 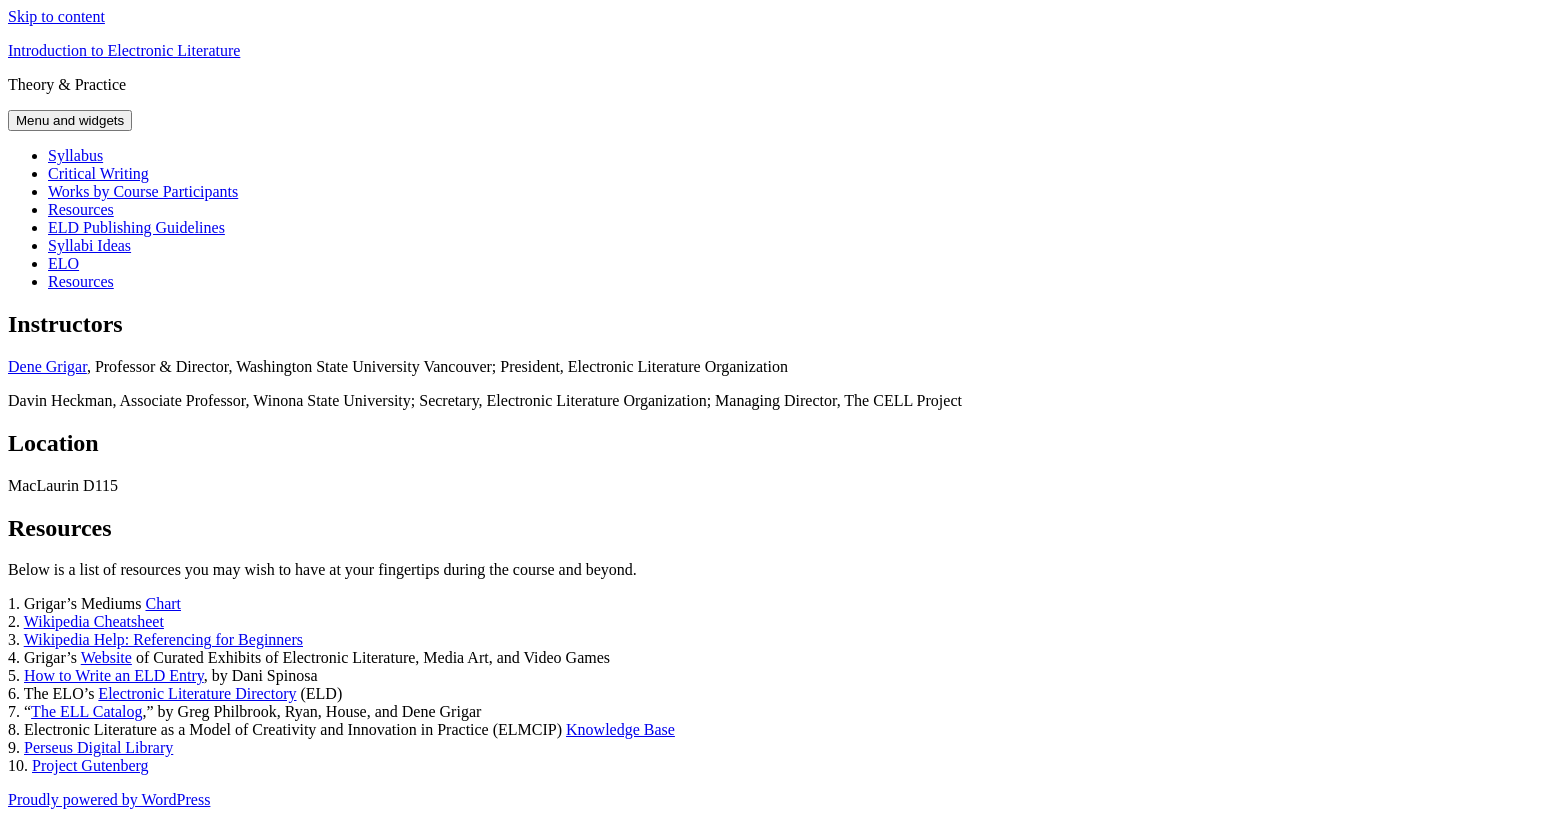 What do you see at coordinates (90, 765) in the screenshot?
I see `Project Gutenberg` at bounding box center [90, 765].